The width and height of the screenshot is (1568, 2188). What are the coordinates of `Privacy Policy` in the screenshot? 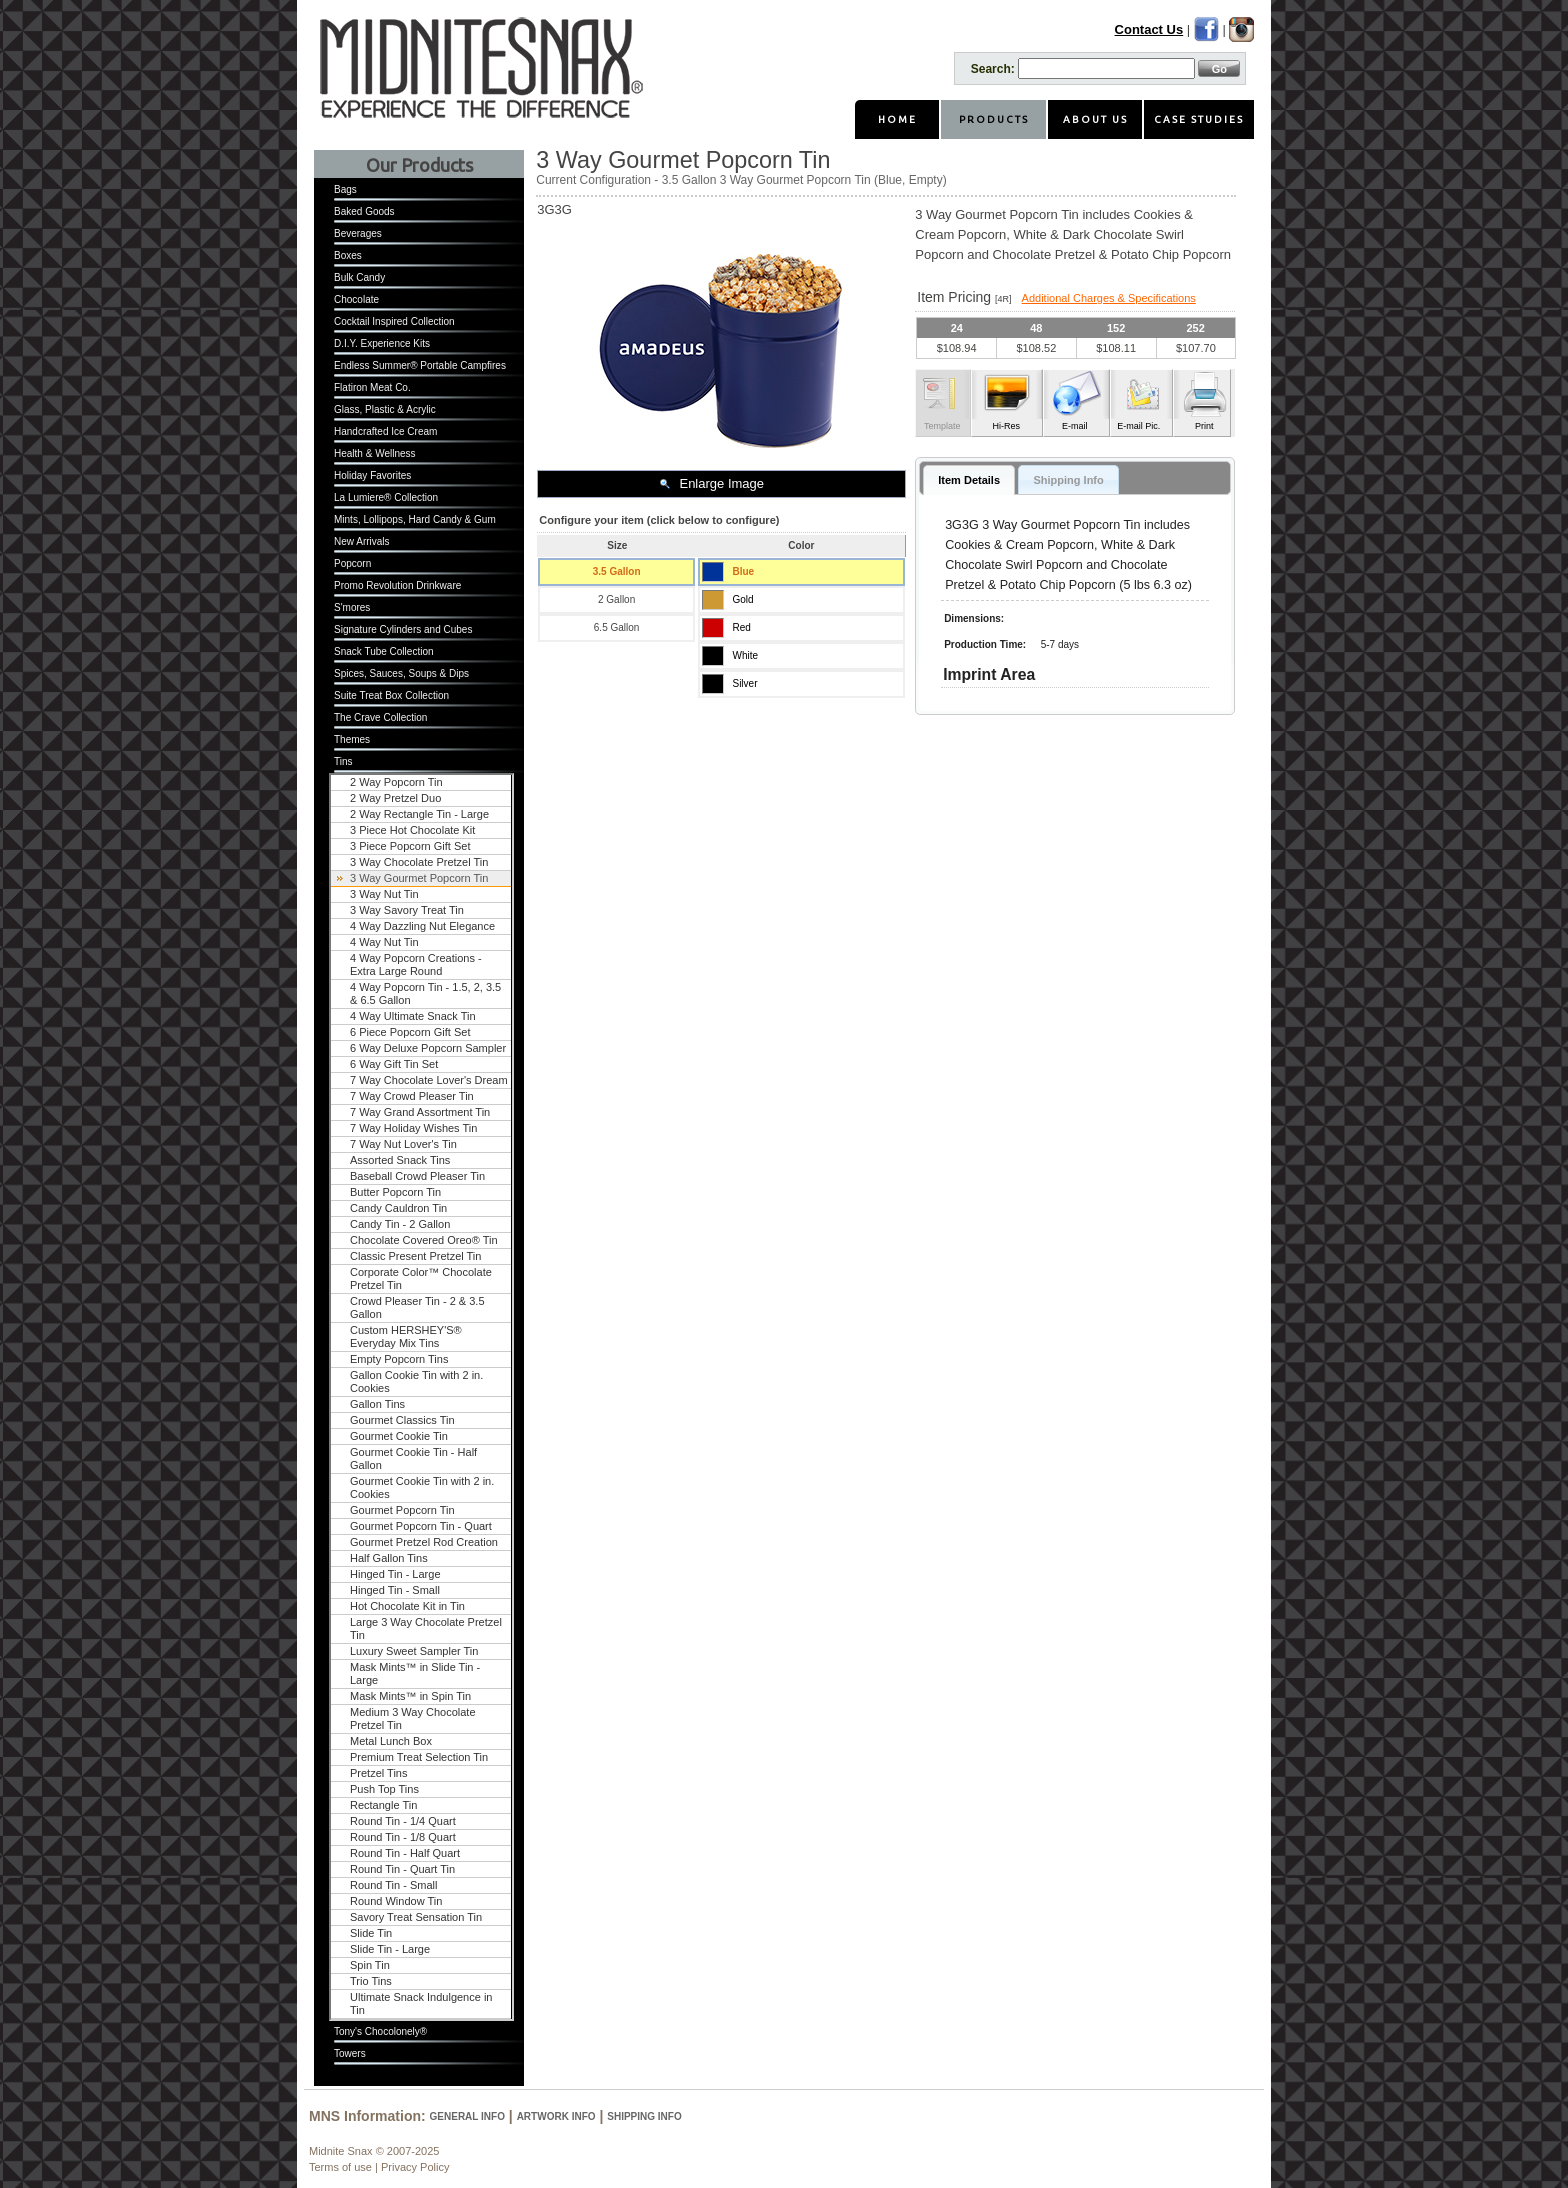 It's located at (415, 2167).